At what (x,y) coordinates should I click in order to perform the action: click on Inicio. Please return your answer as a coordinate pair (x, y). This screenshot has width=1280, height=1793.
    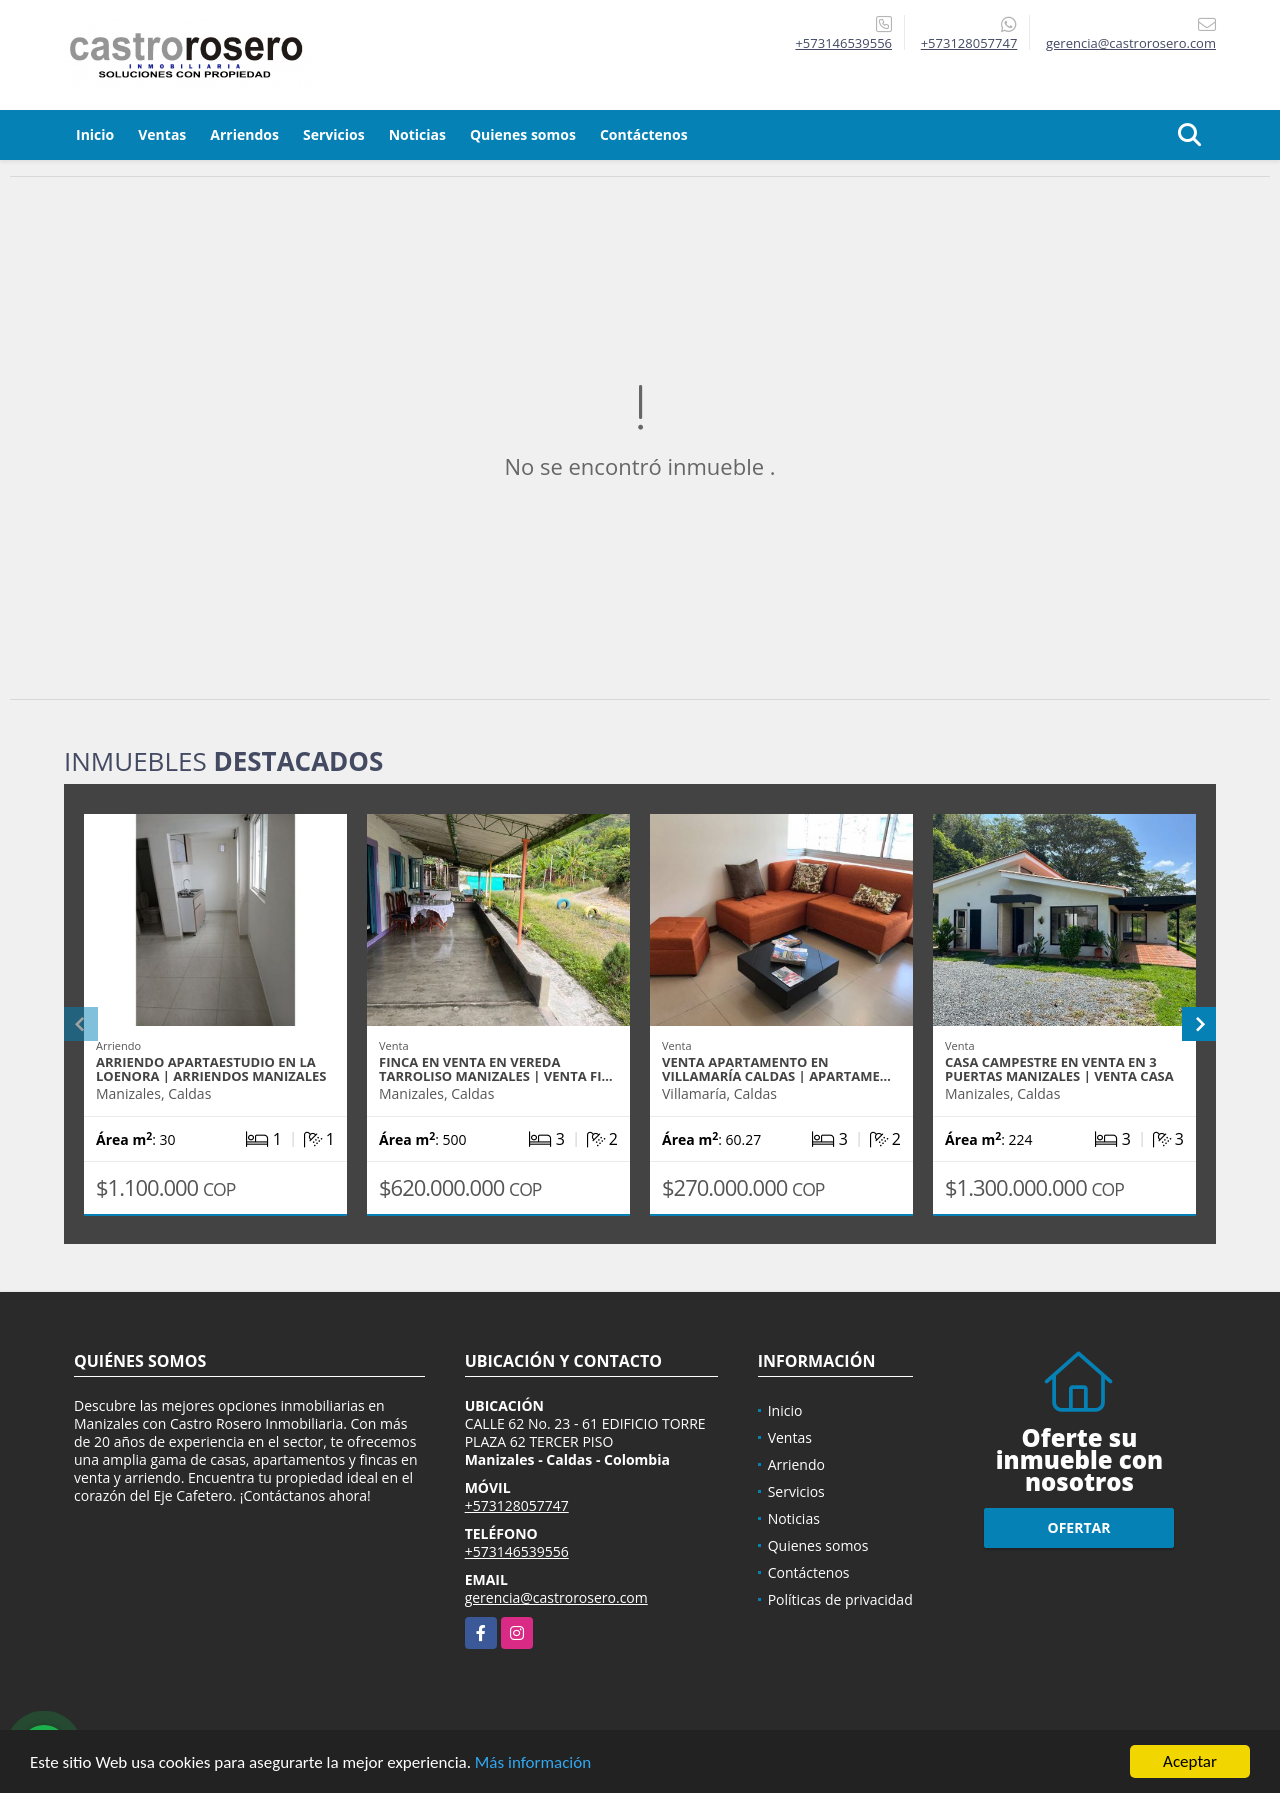
    Looking at the image, I should click on (95, 134).